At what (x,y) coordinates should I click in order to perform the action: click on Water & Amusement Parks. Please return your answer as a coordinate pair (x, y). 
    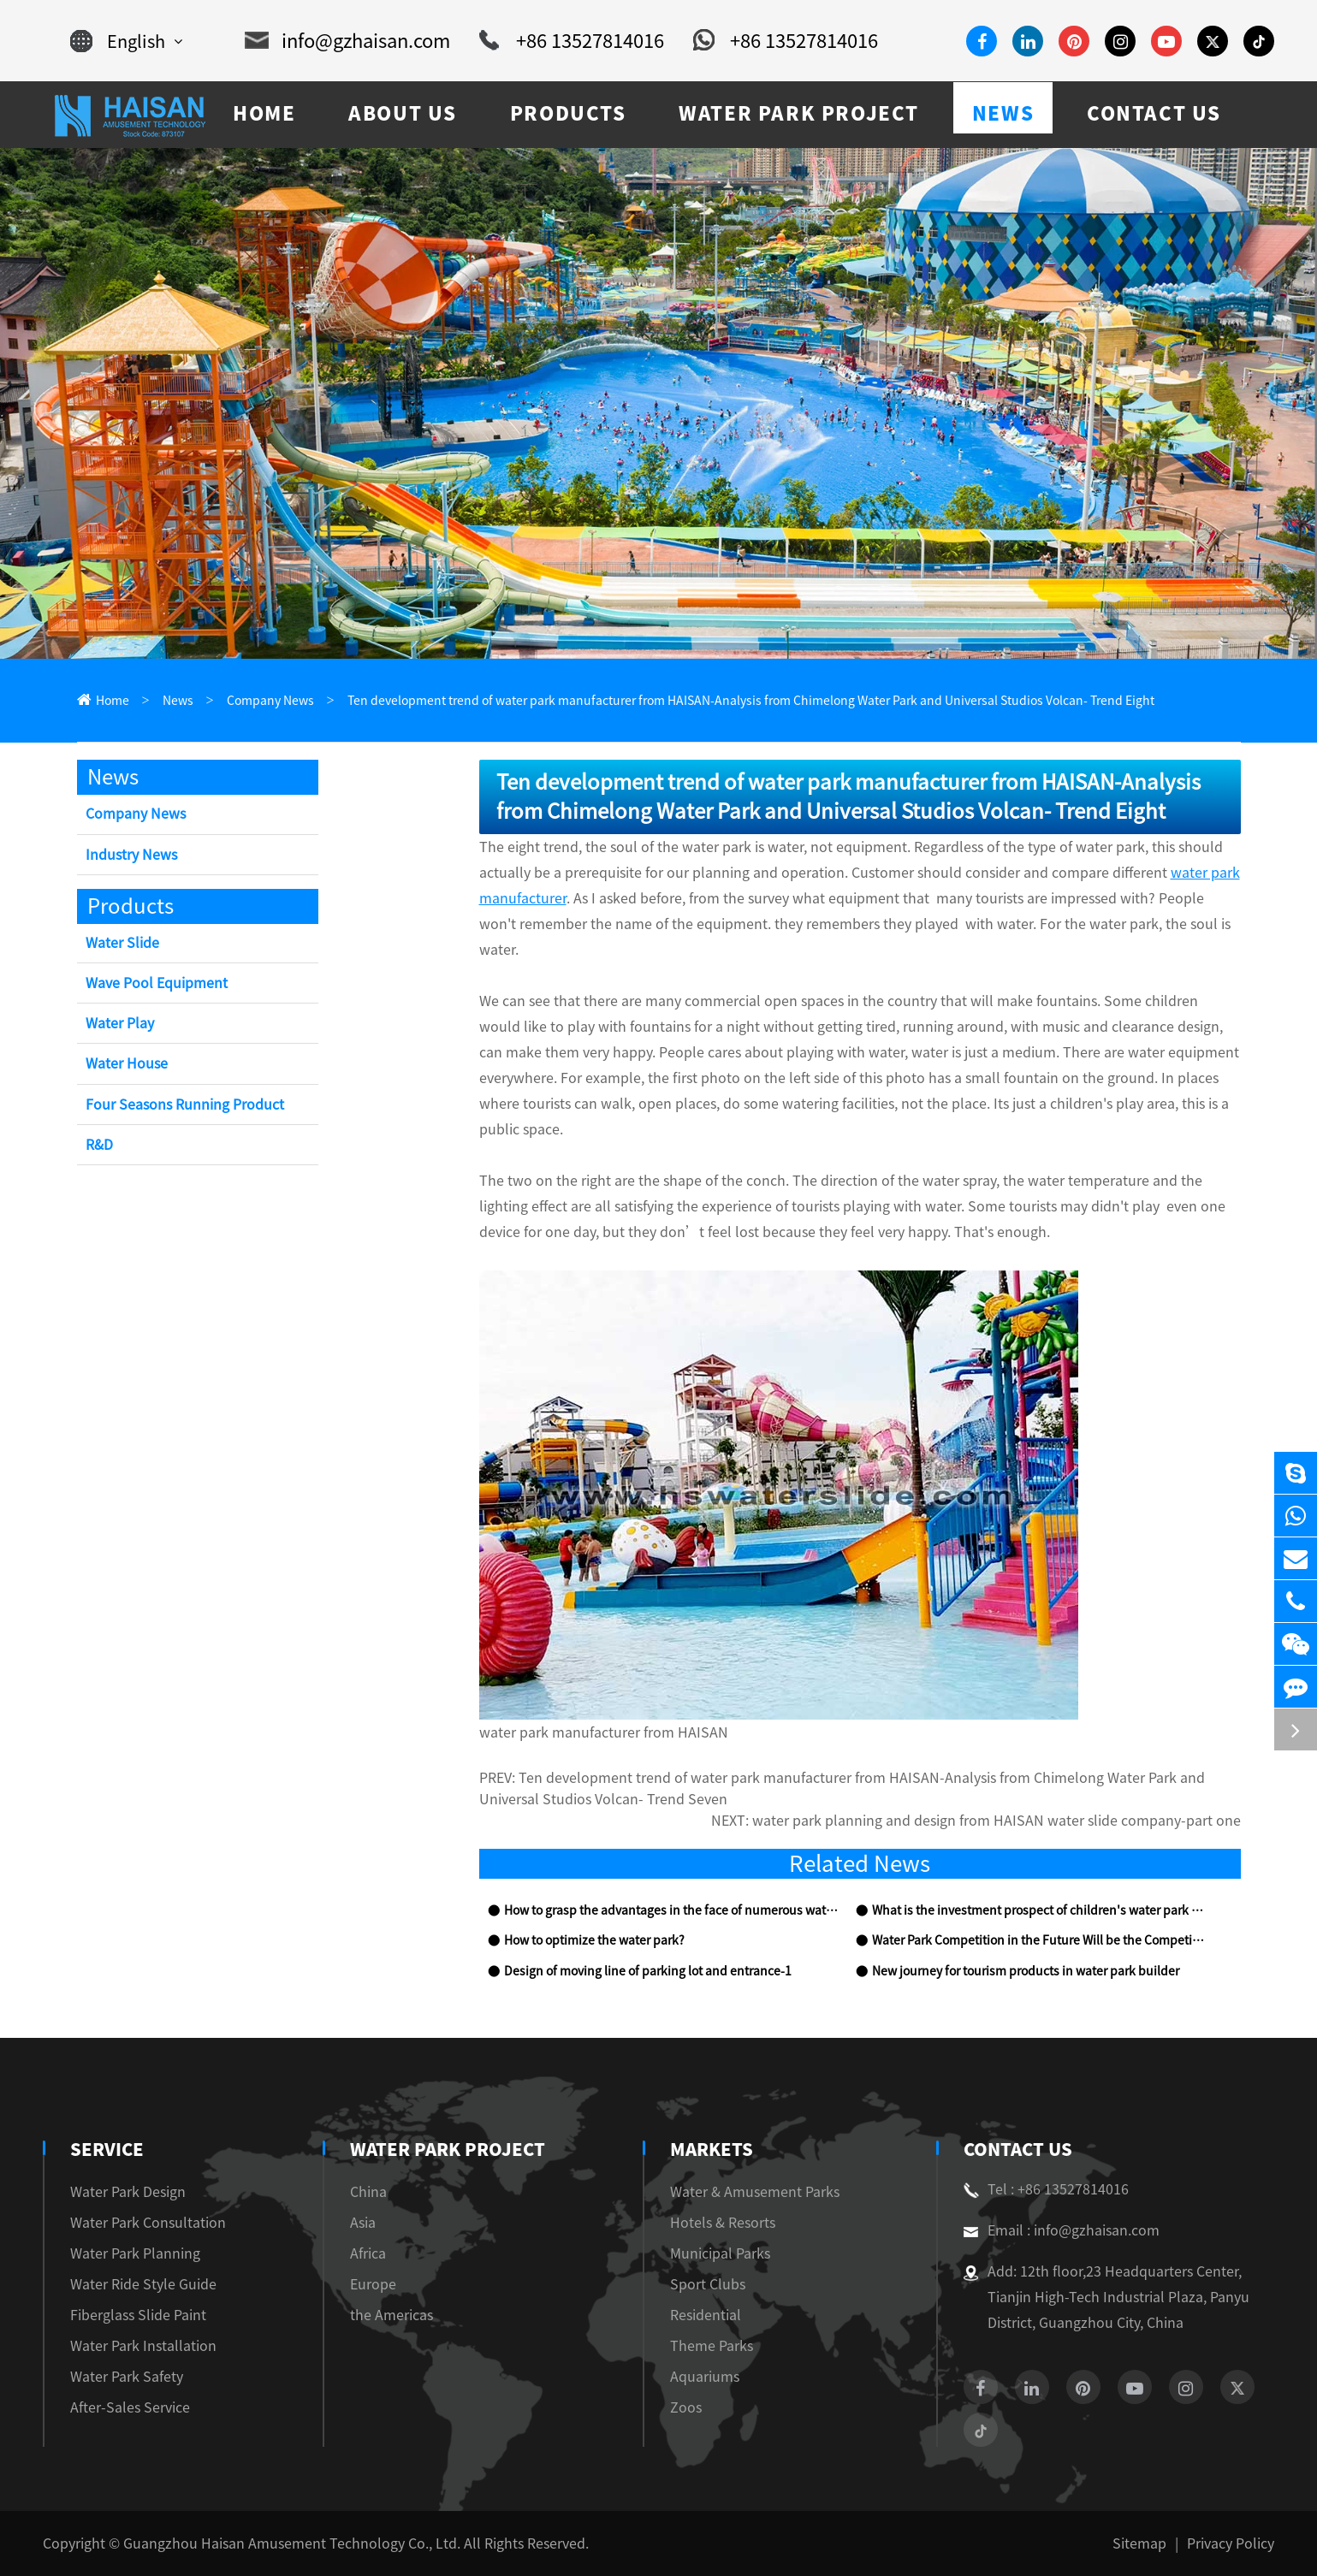
    Looking at the image, I should click on (754, 2192).